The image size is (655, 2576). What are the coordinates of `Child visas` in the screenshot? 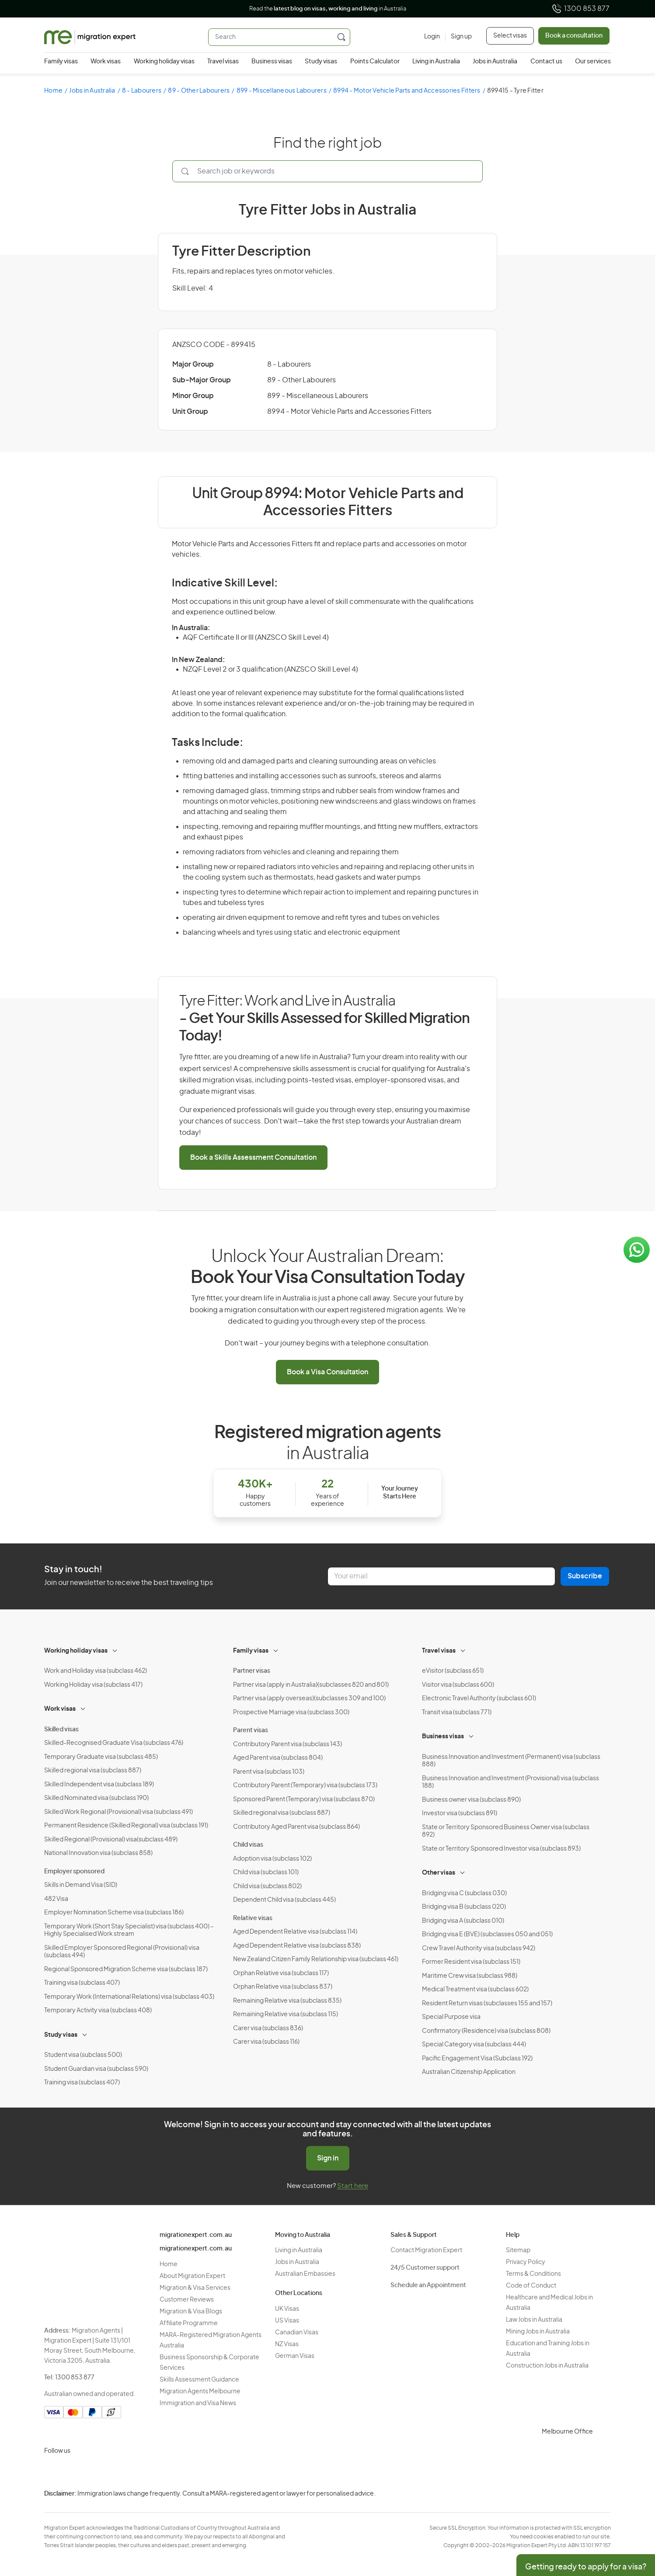 It's located at (248, 1845).